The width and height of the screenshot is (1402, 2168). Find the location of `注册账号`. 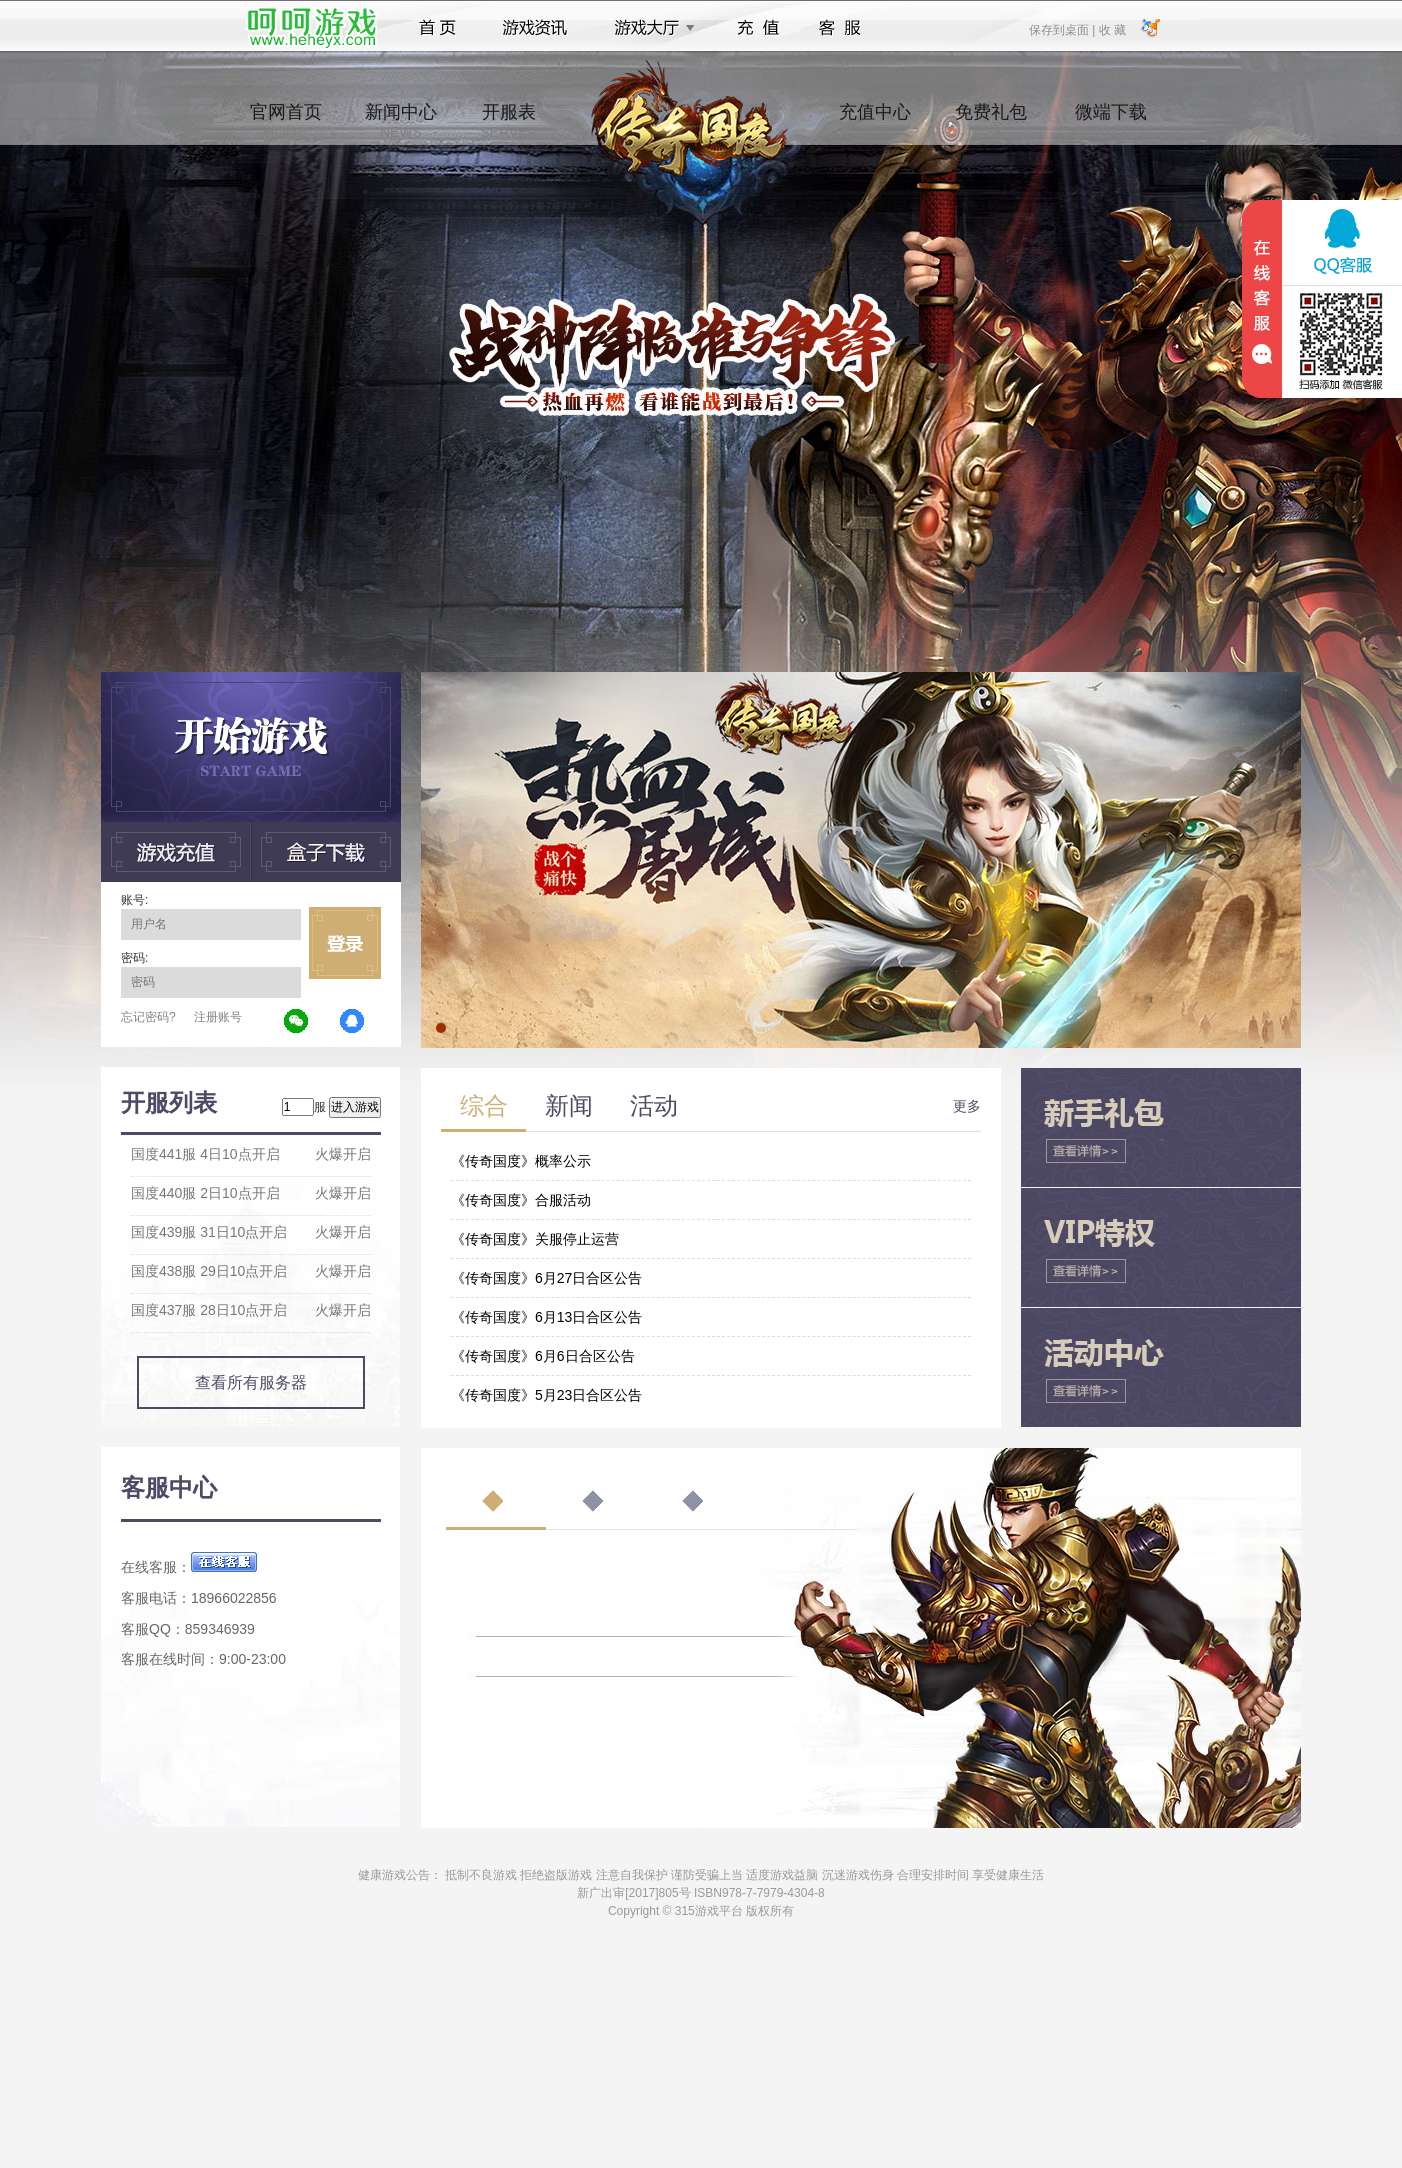

注册账号 is located at coordinates (218, 1017).